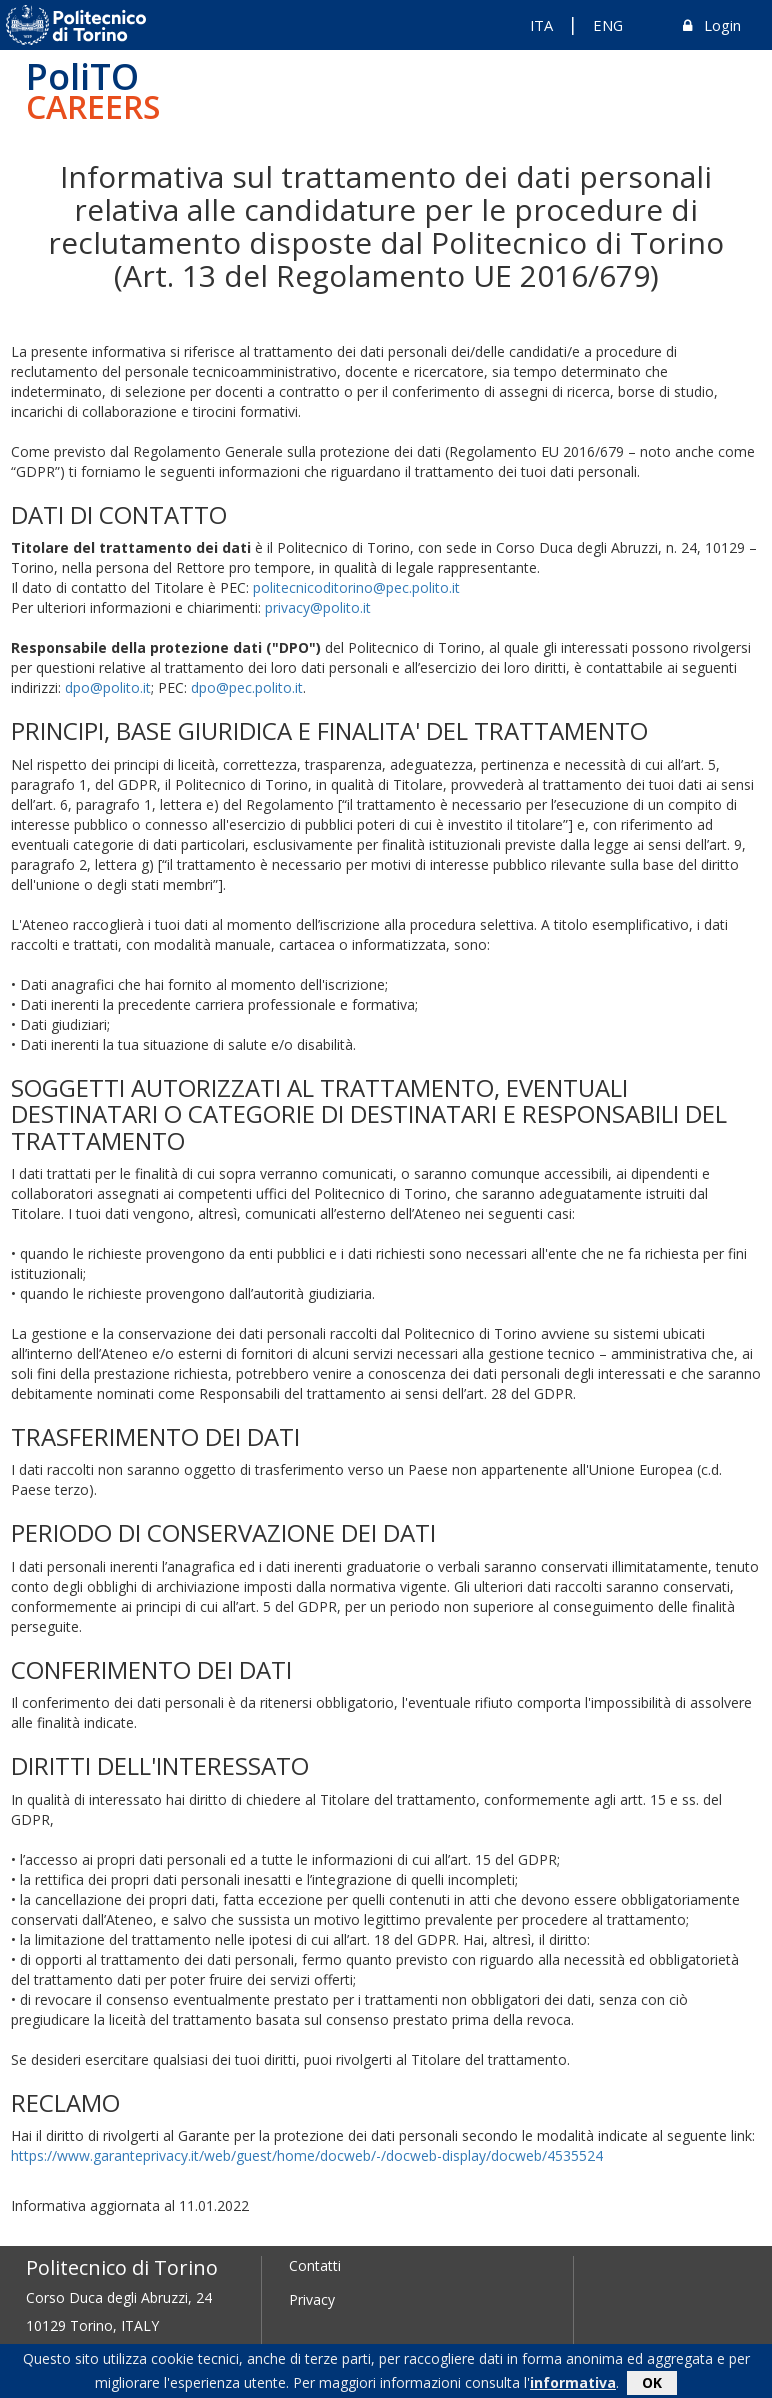 This screenshot has width=772, height=2398. What do you see at coordinates (315, 2265) in the screenshot?
I see `Contatti` at bounding box center [315, 2265].